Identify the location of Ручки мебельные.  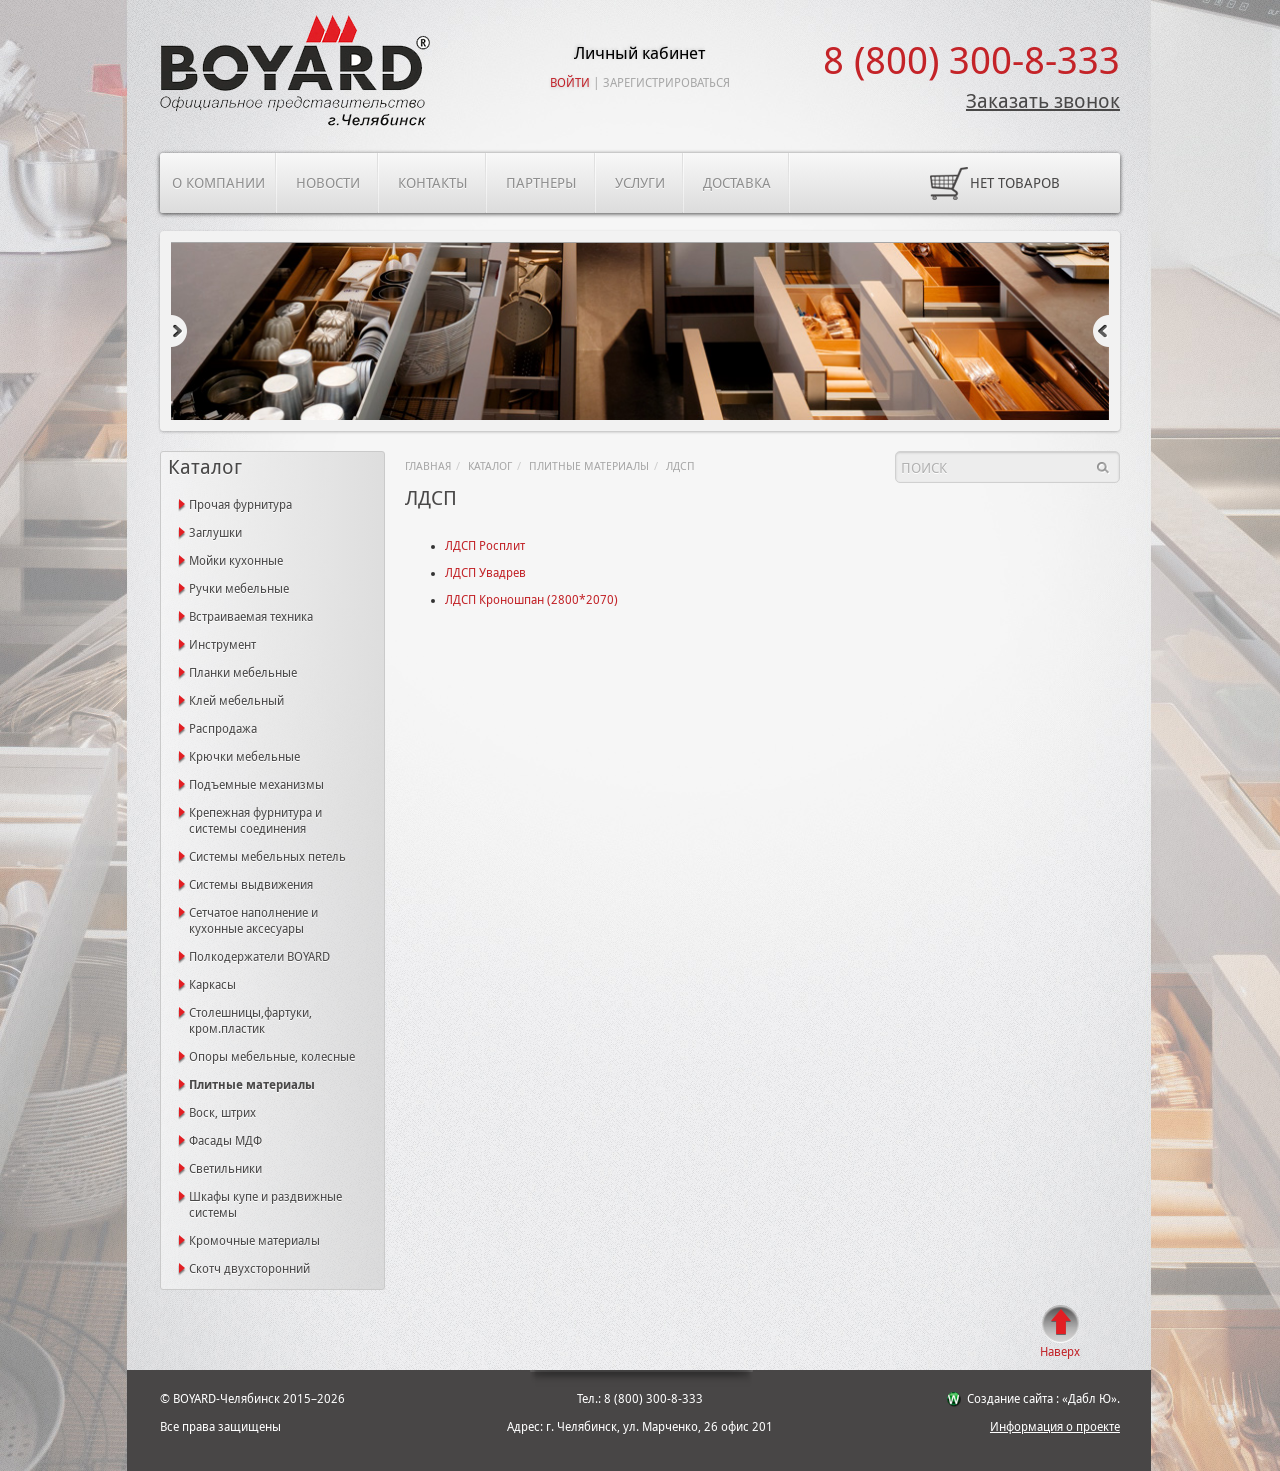
(239, 589).